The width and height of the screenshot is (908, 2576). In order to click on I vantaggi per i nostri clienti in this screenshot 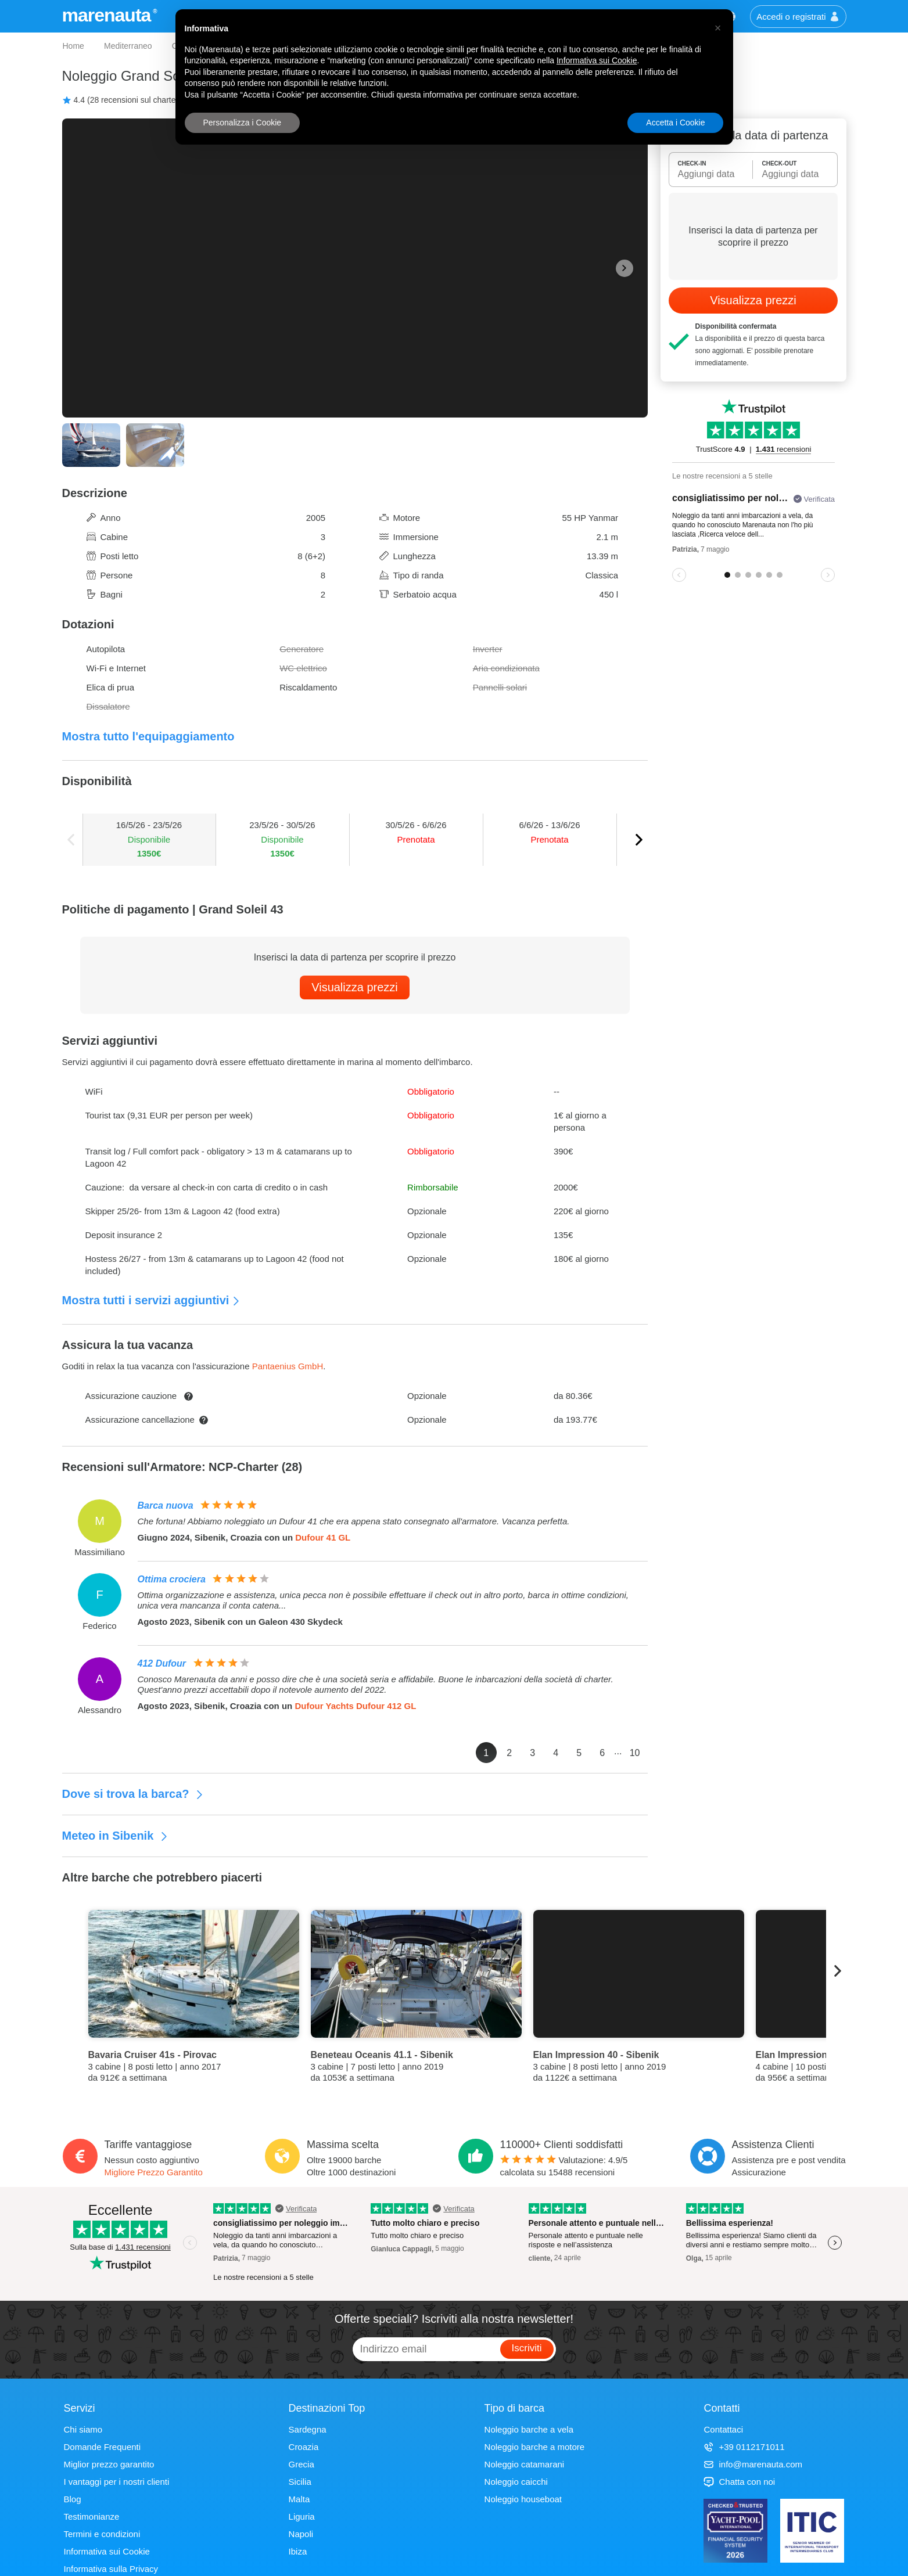, I will do `click(117, 2482)`.